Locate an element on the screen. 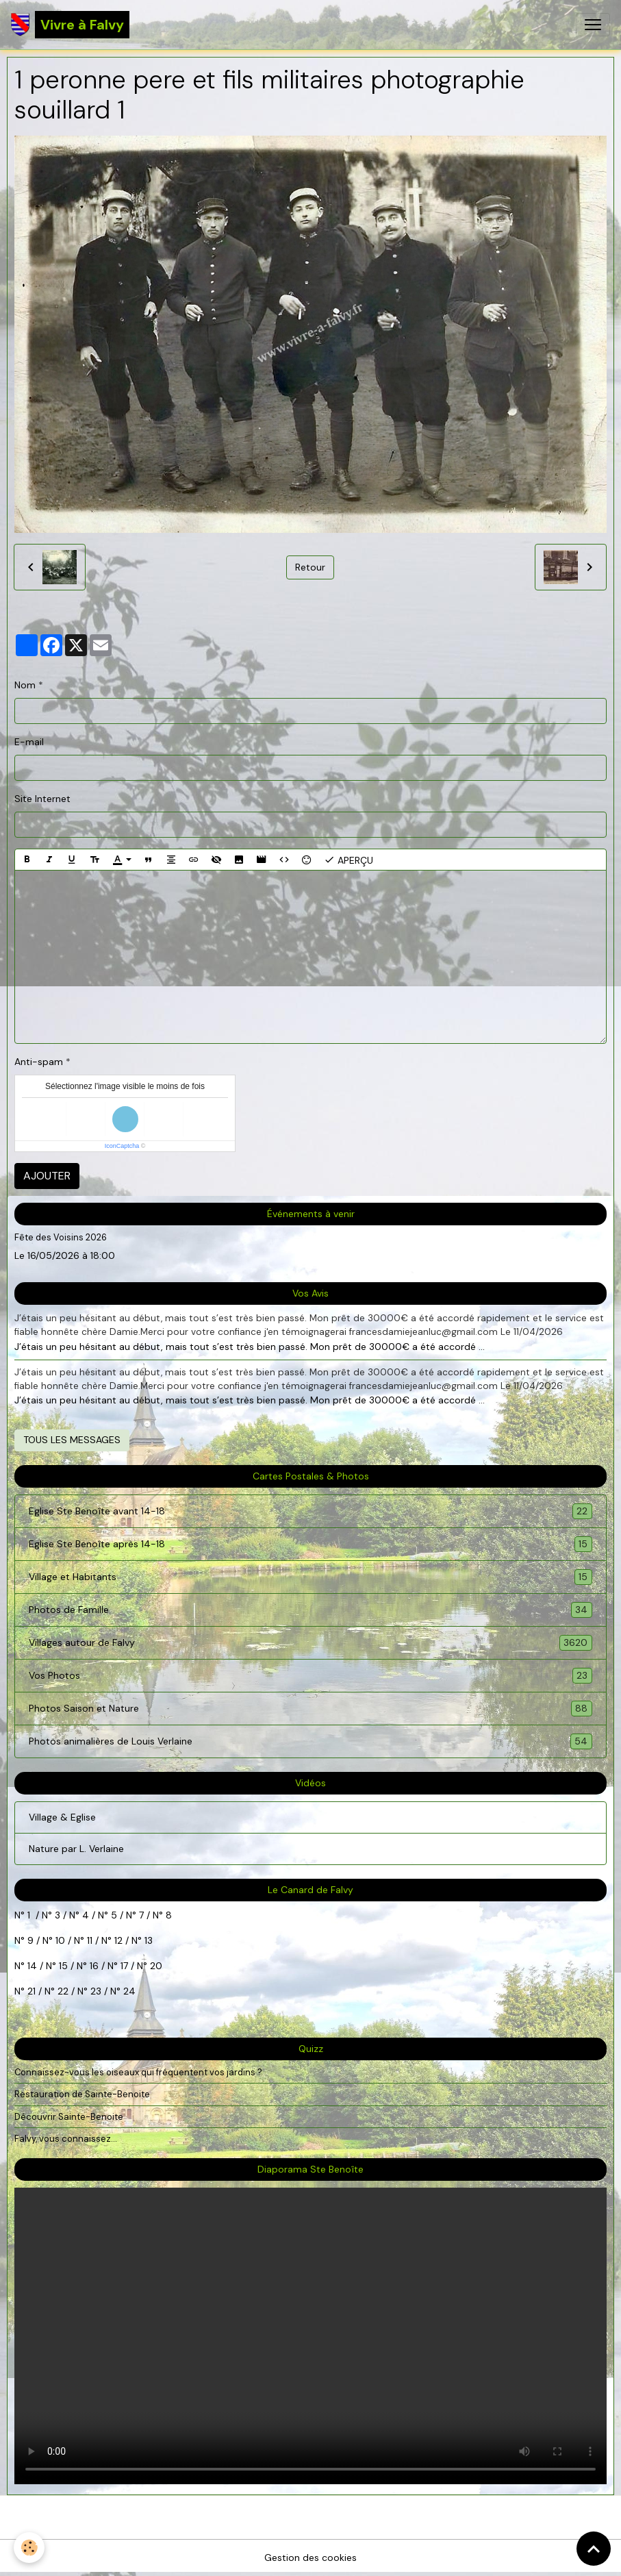 This screenshot has width=621, height=2576. 14 is located at coordinates (32, 1966).